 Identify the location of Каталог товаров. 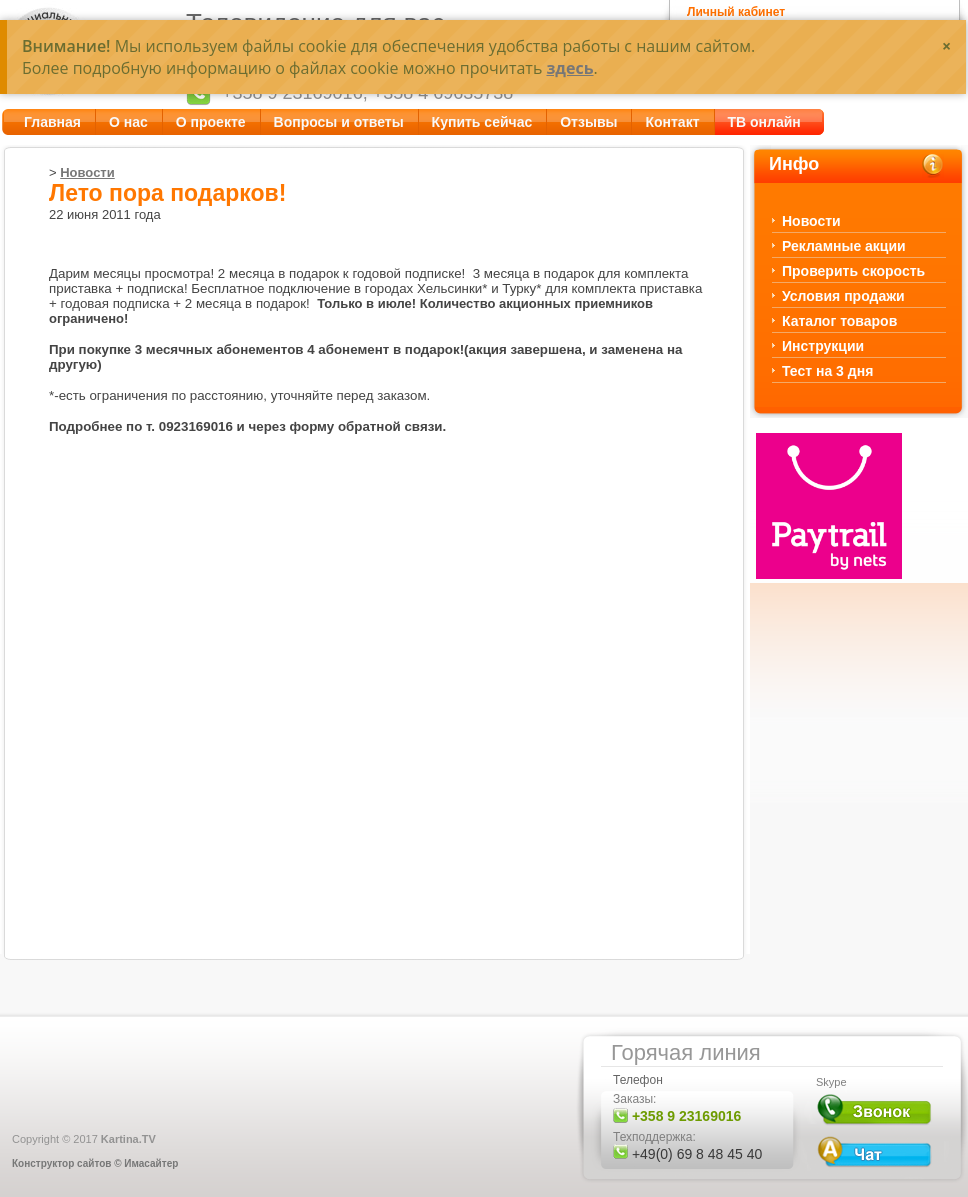
(839, 321).